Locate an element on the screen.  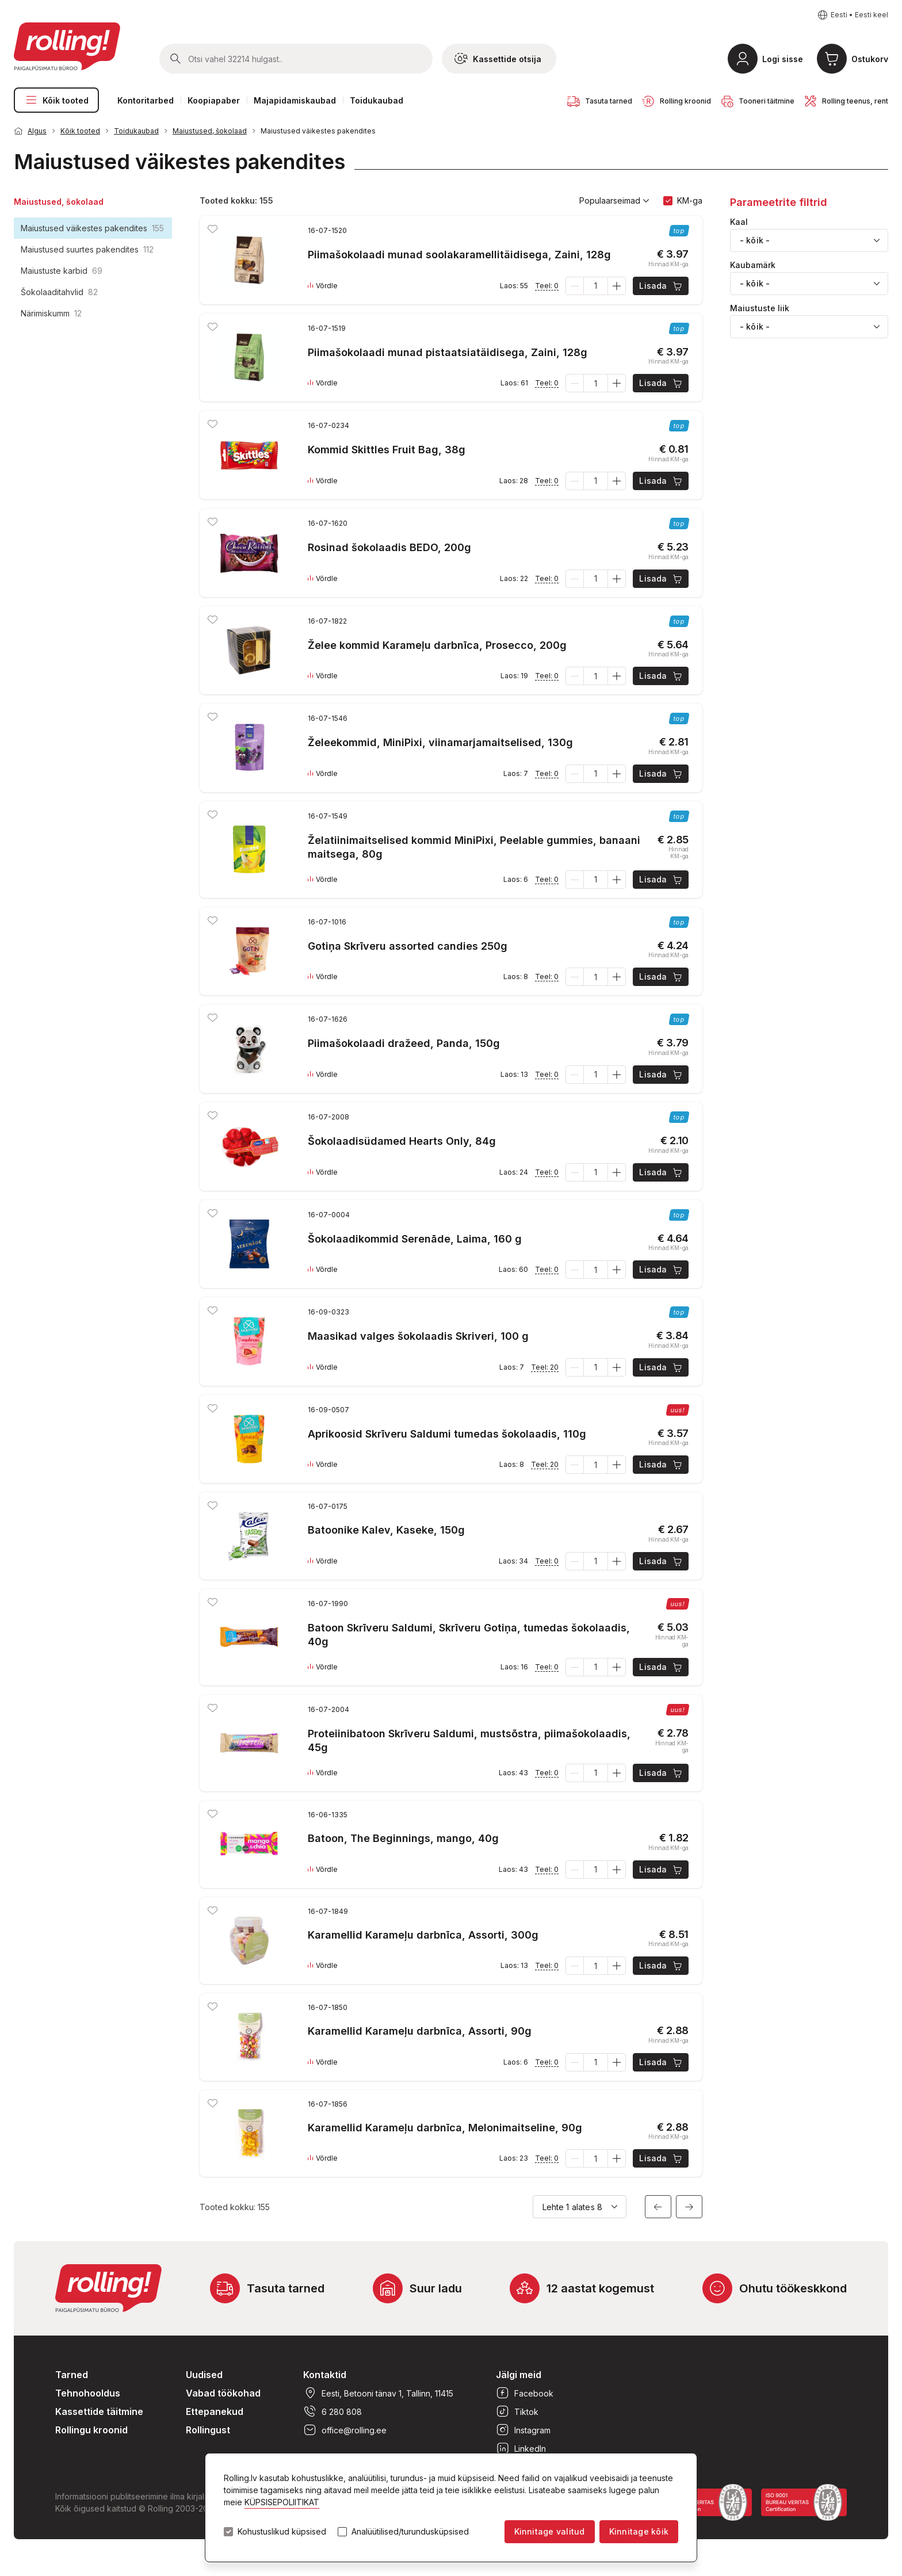
Maiustuste liik is located at coordinates (759, 308).